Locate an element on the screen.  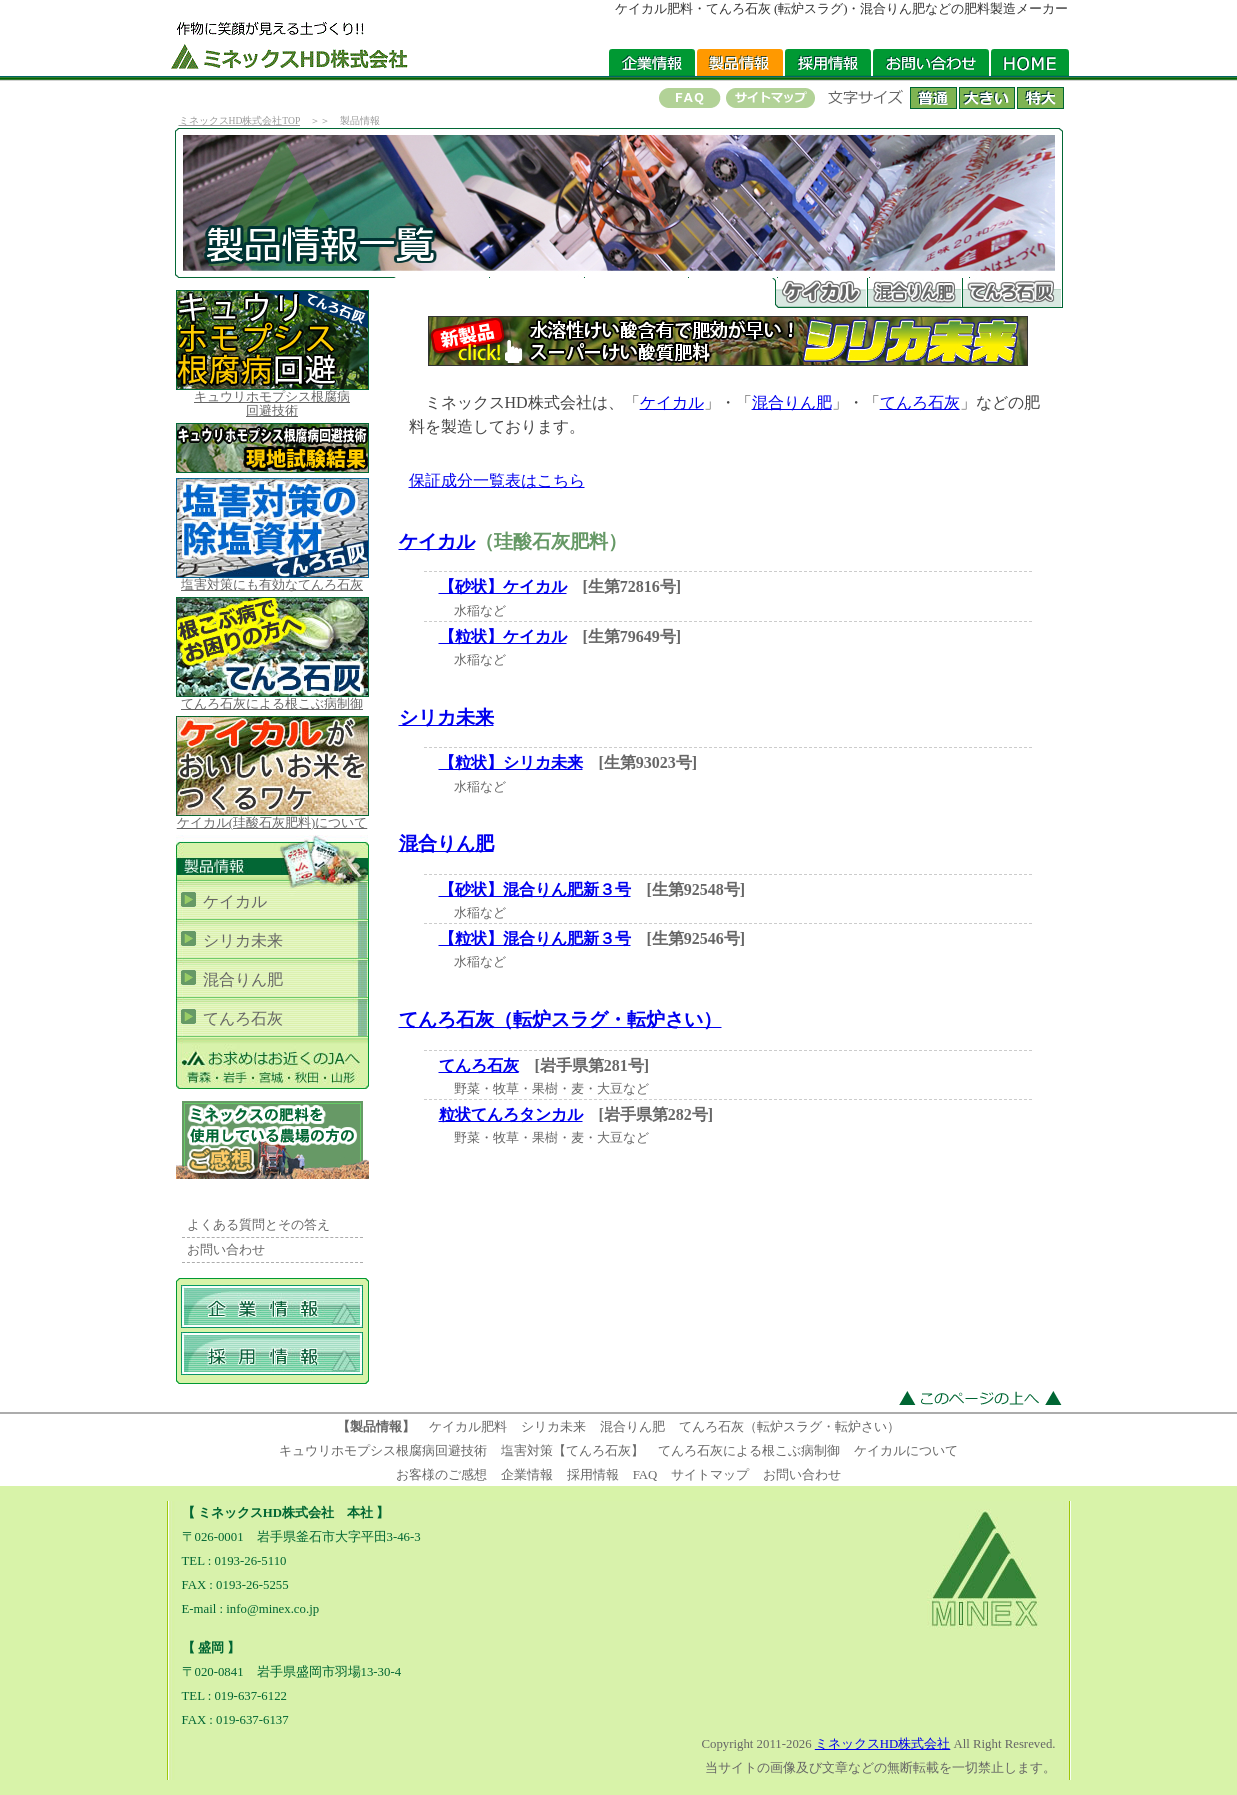
【粒状】ケイカル is located at coordinates (503, 636).